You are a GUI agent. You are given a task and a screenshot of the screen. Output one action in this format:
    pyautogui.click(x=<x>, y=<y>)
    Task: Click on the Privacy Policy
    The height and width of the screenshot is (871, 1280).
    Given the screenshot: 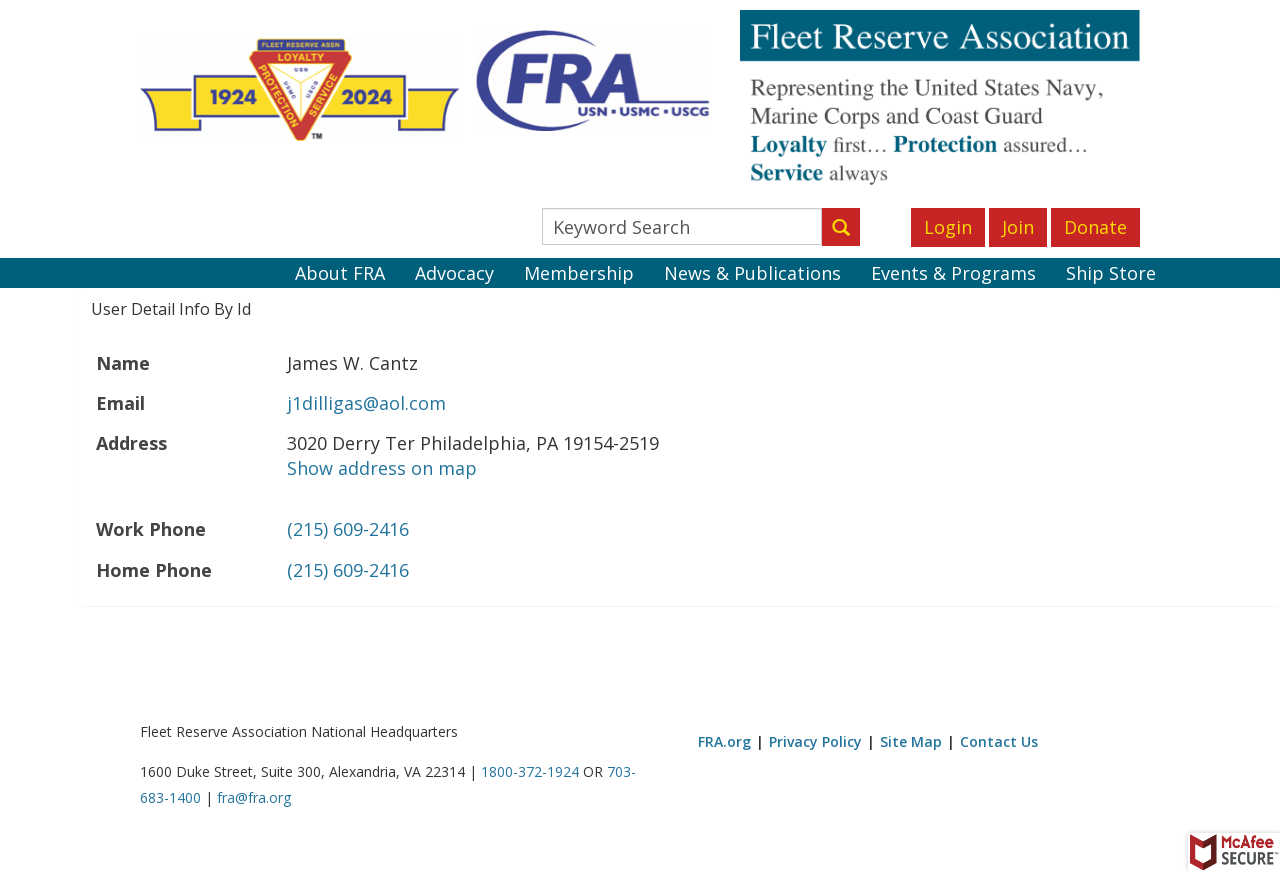 What is the action you would take?
    pyautogui.click(x=815, y=741)
    